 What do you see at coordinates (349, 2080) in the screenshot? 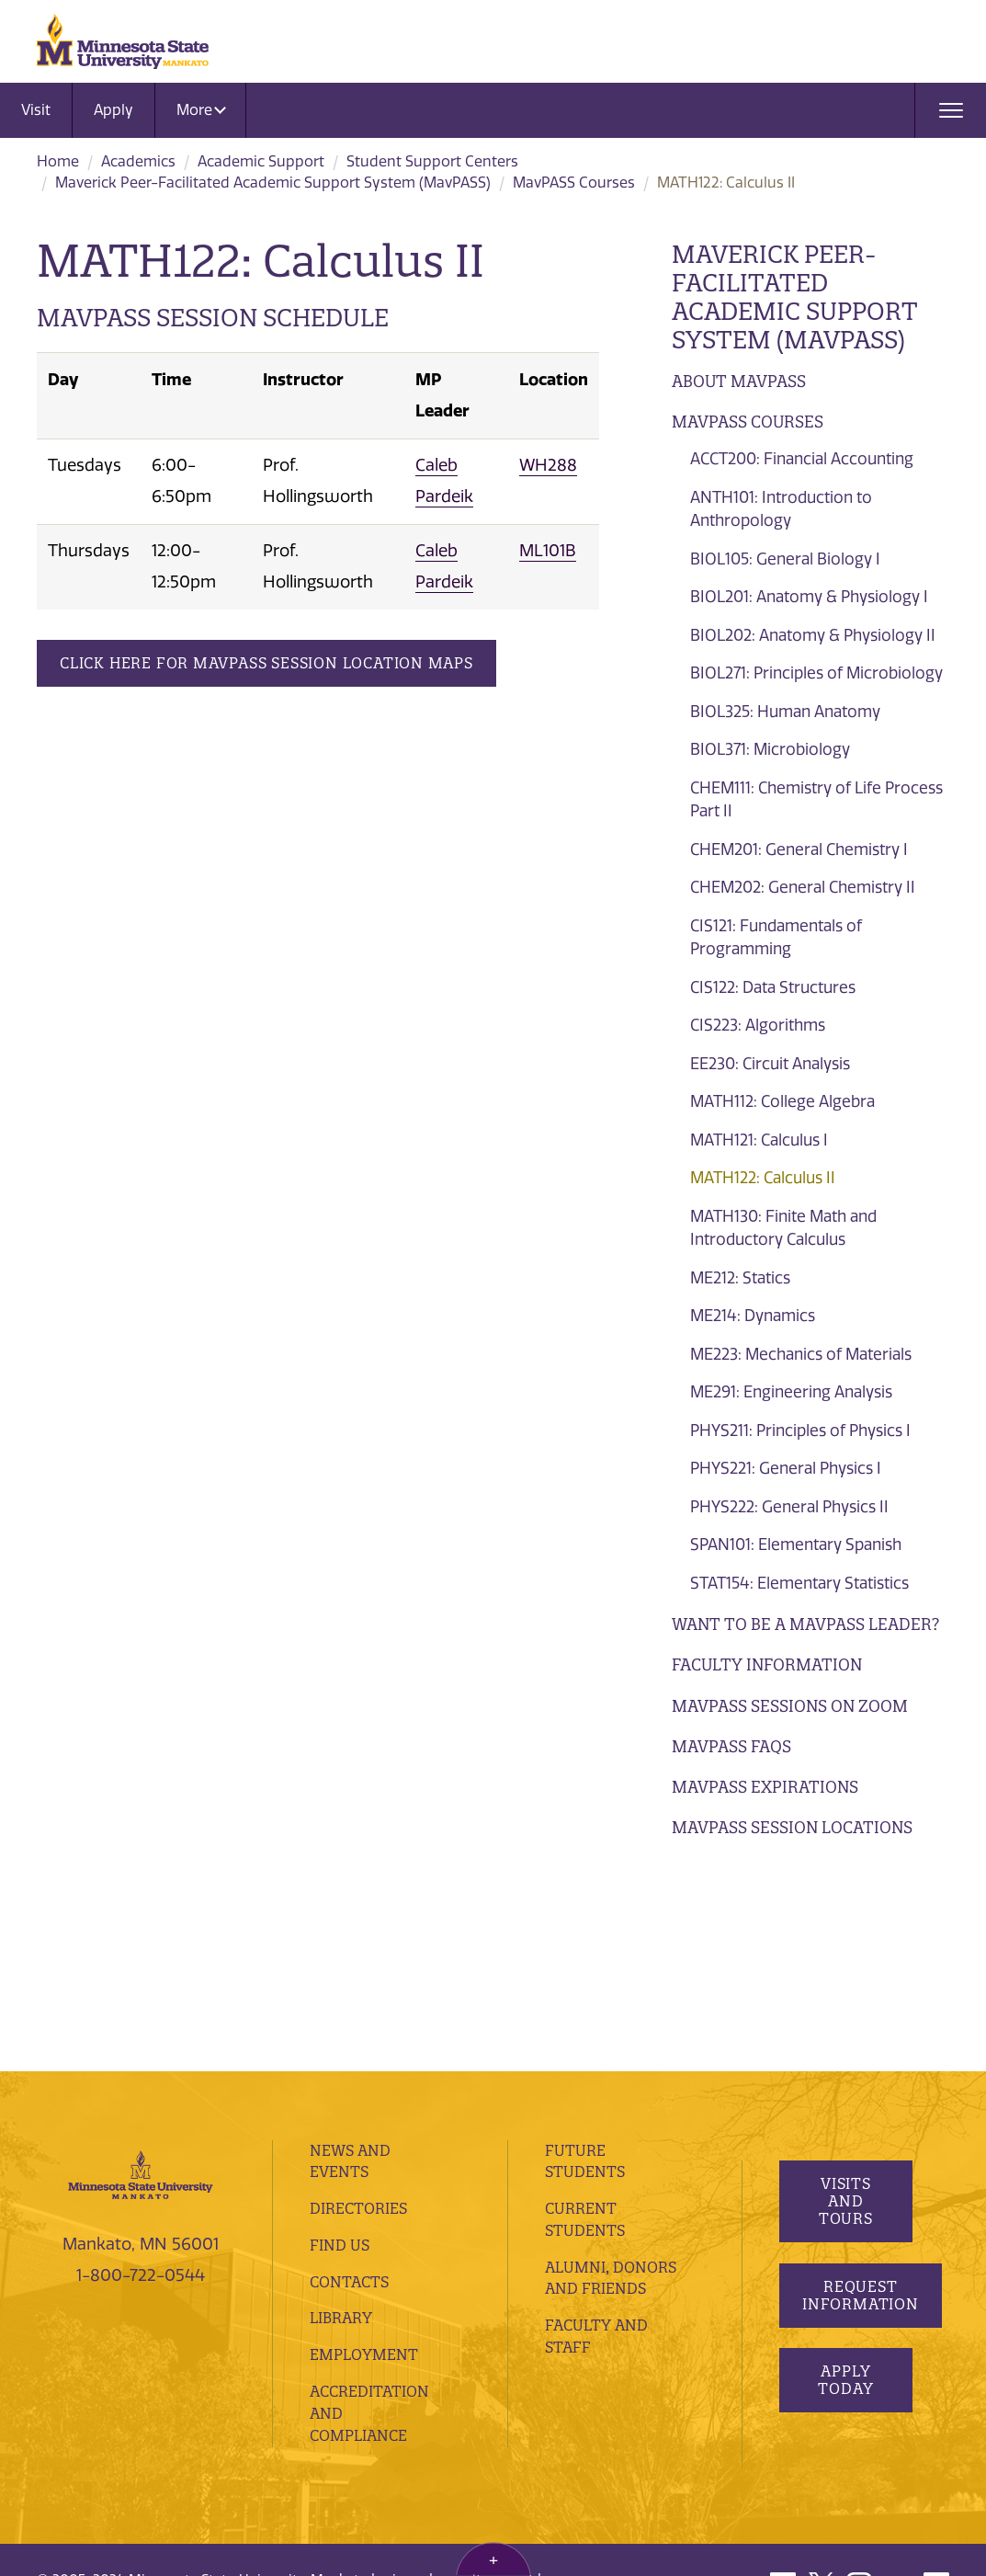
I see `Contacts` at bounding box center [349, 2080].